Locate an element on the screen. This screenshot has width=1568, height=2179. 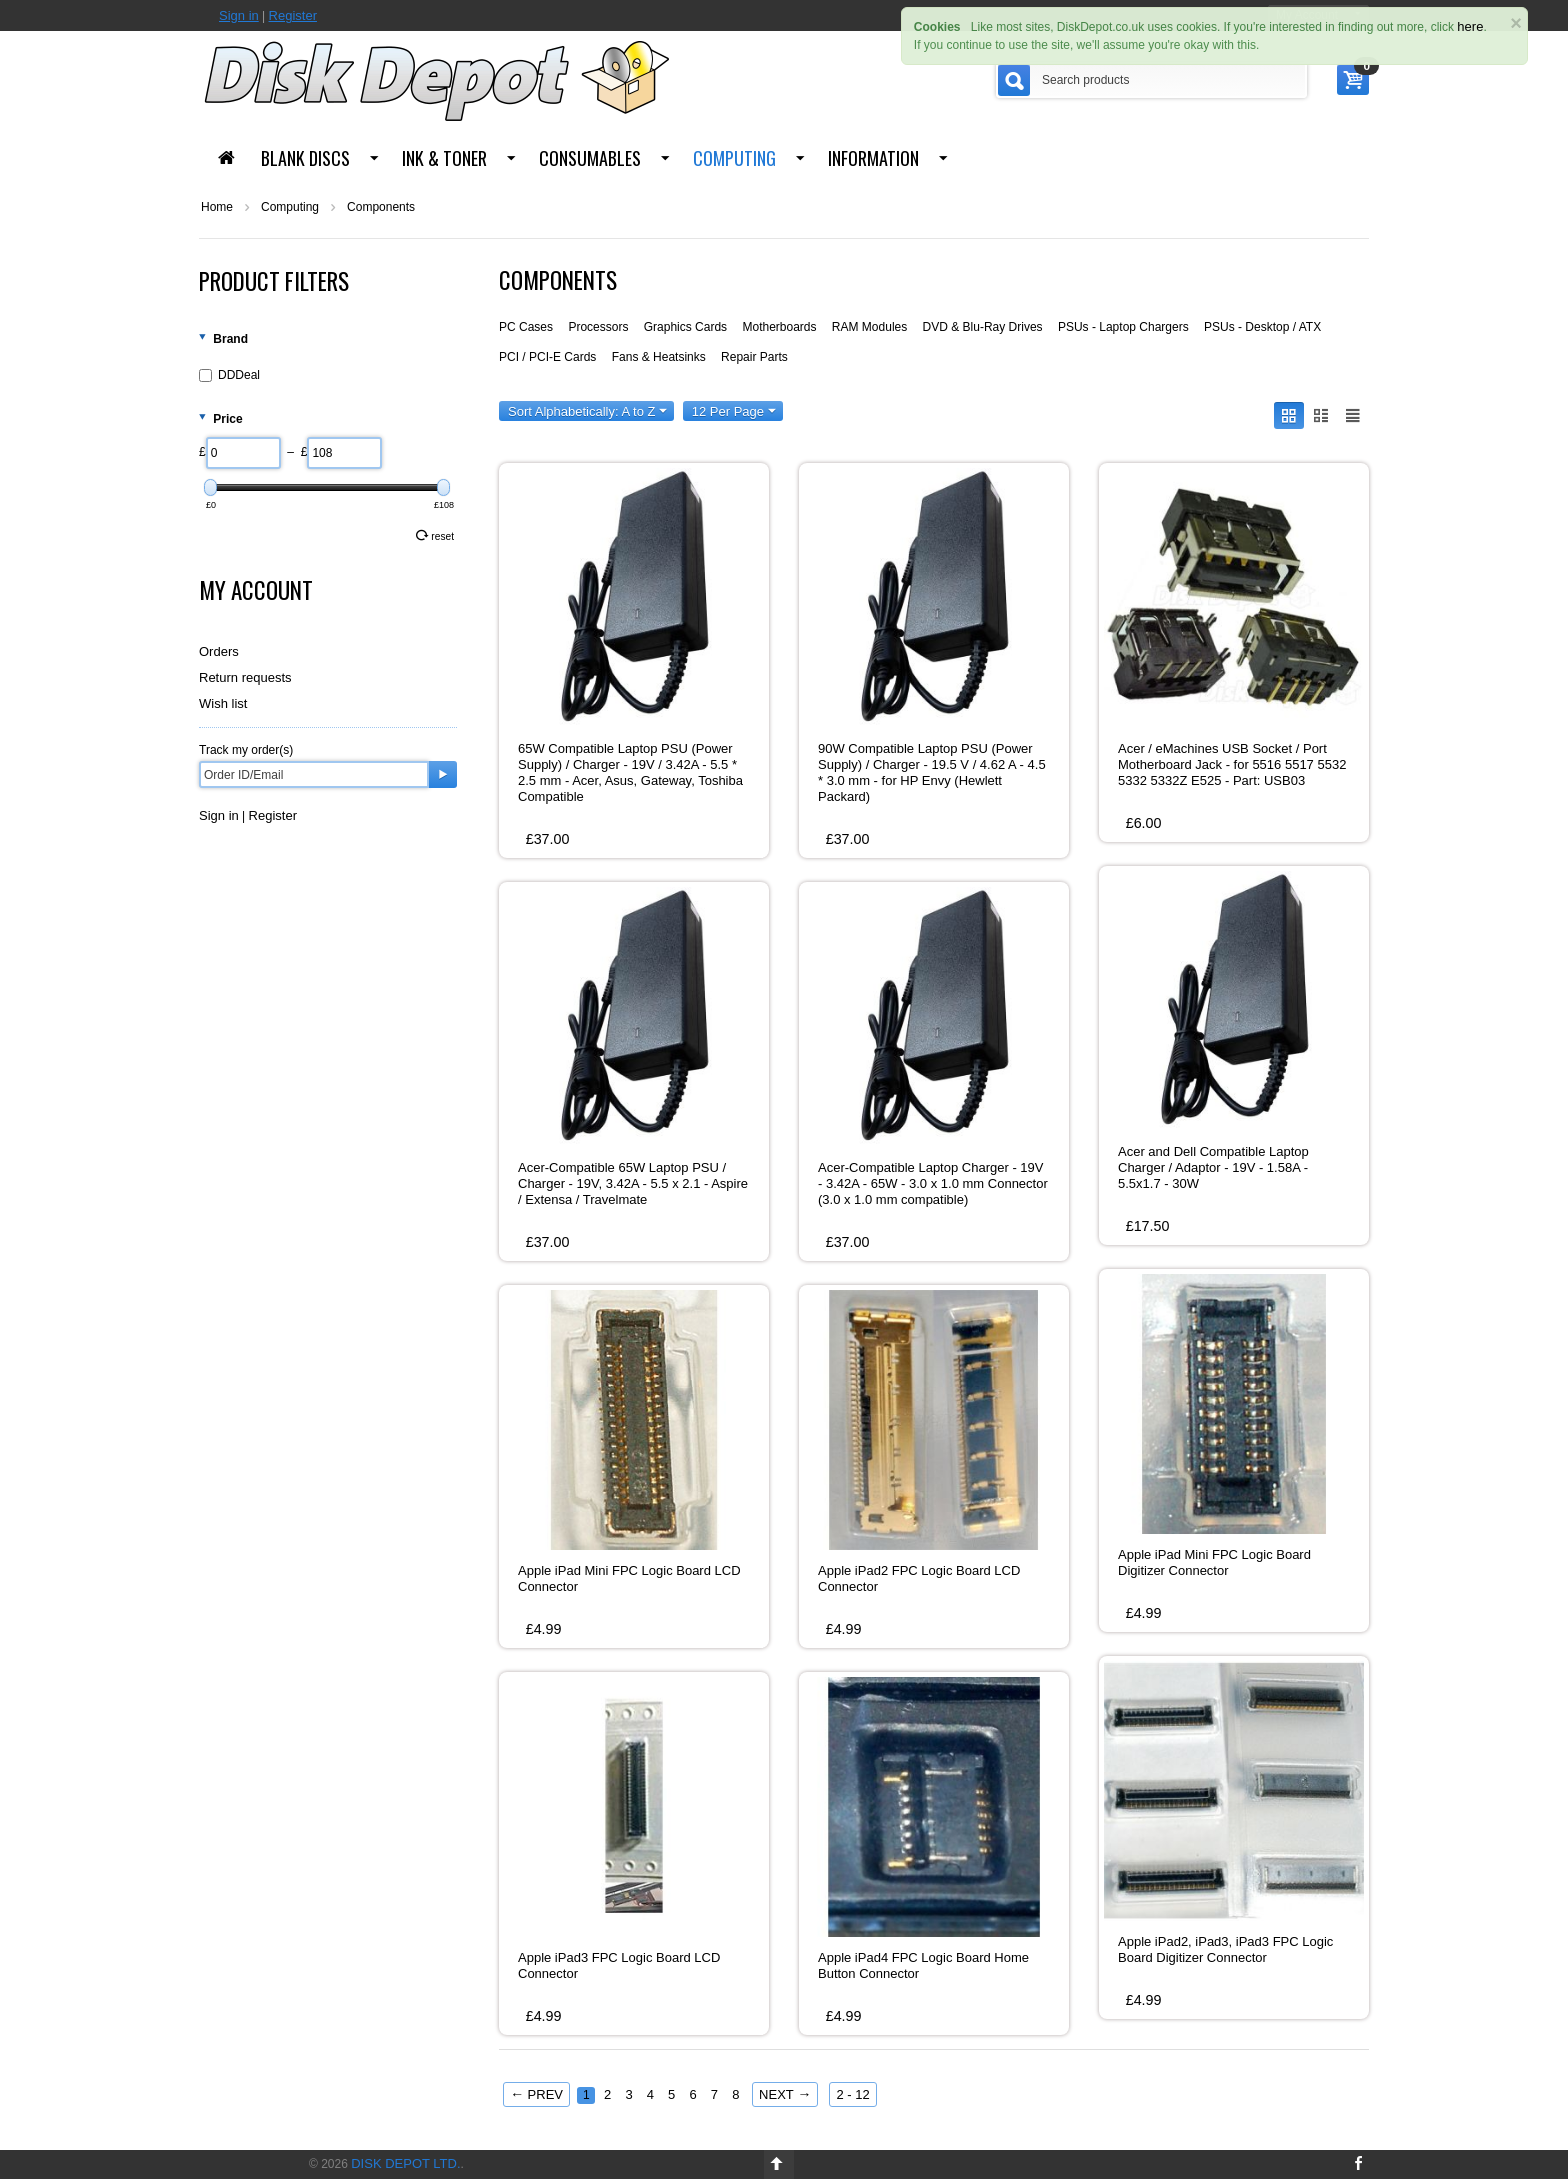
Disk Depot Ltd. is located at coordinates (405, 2163).